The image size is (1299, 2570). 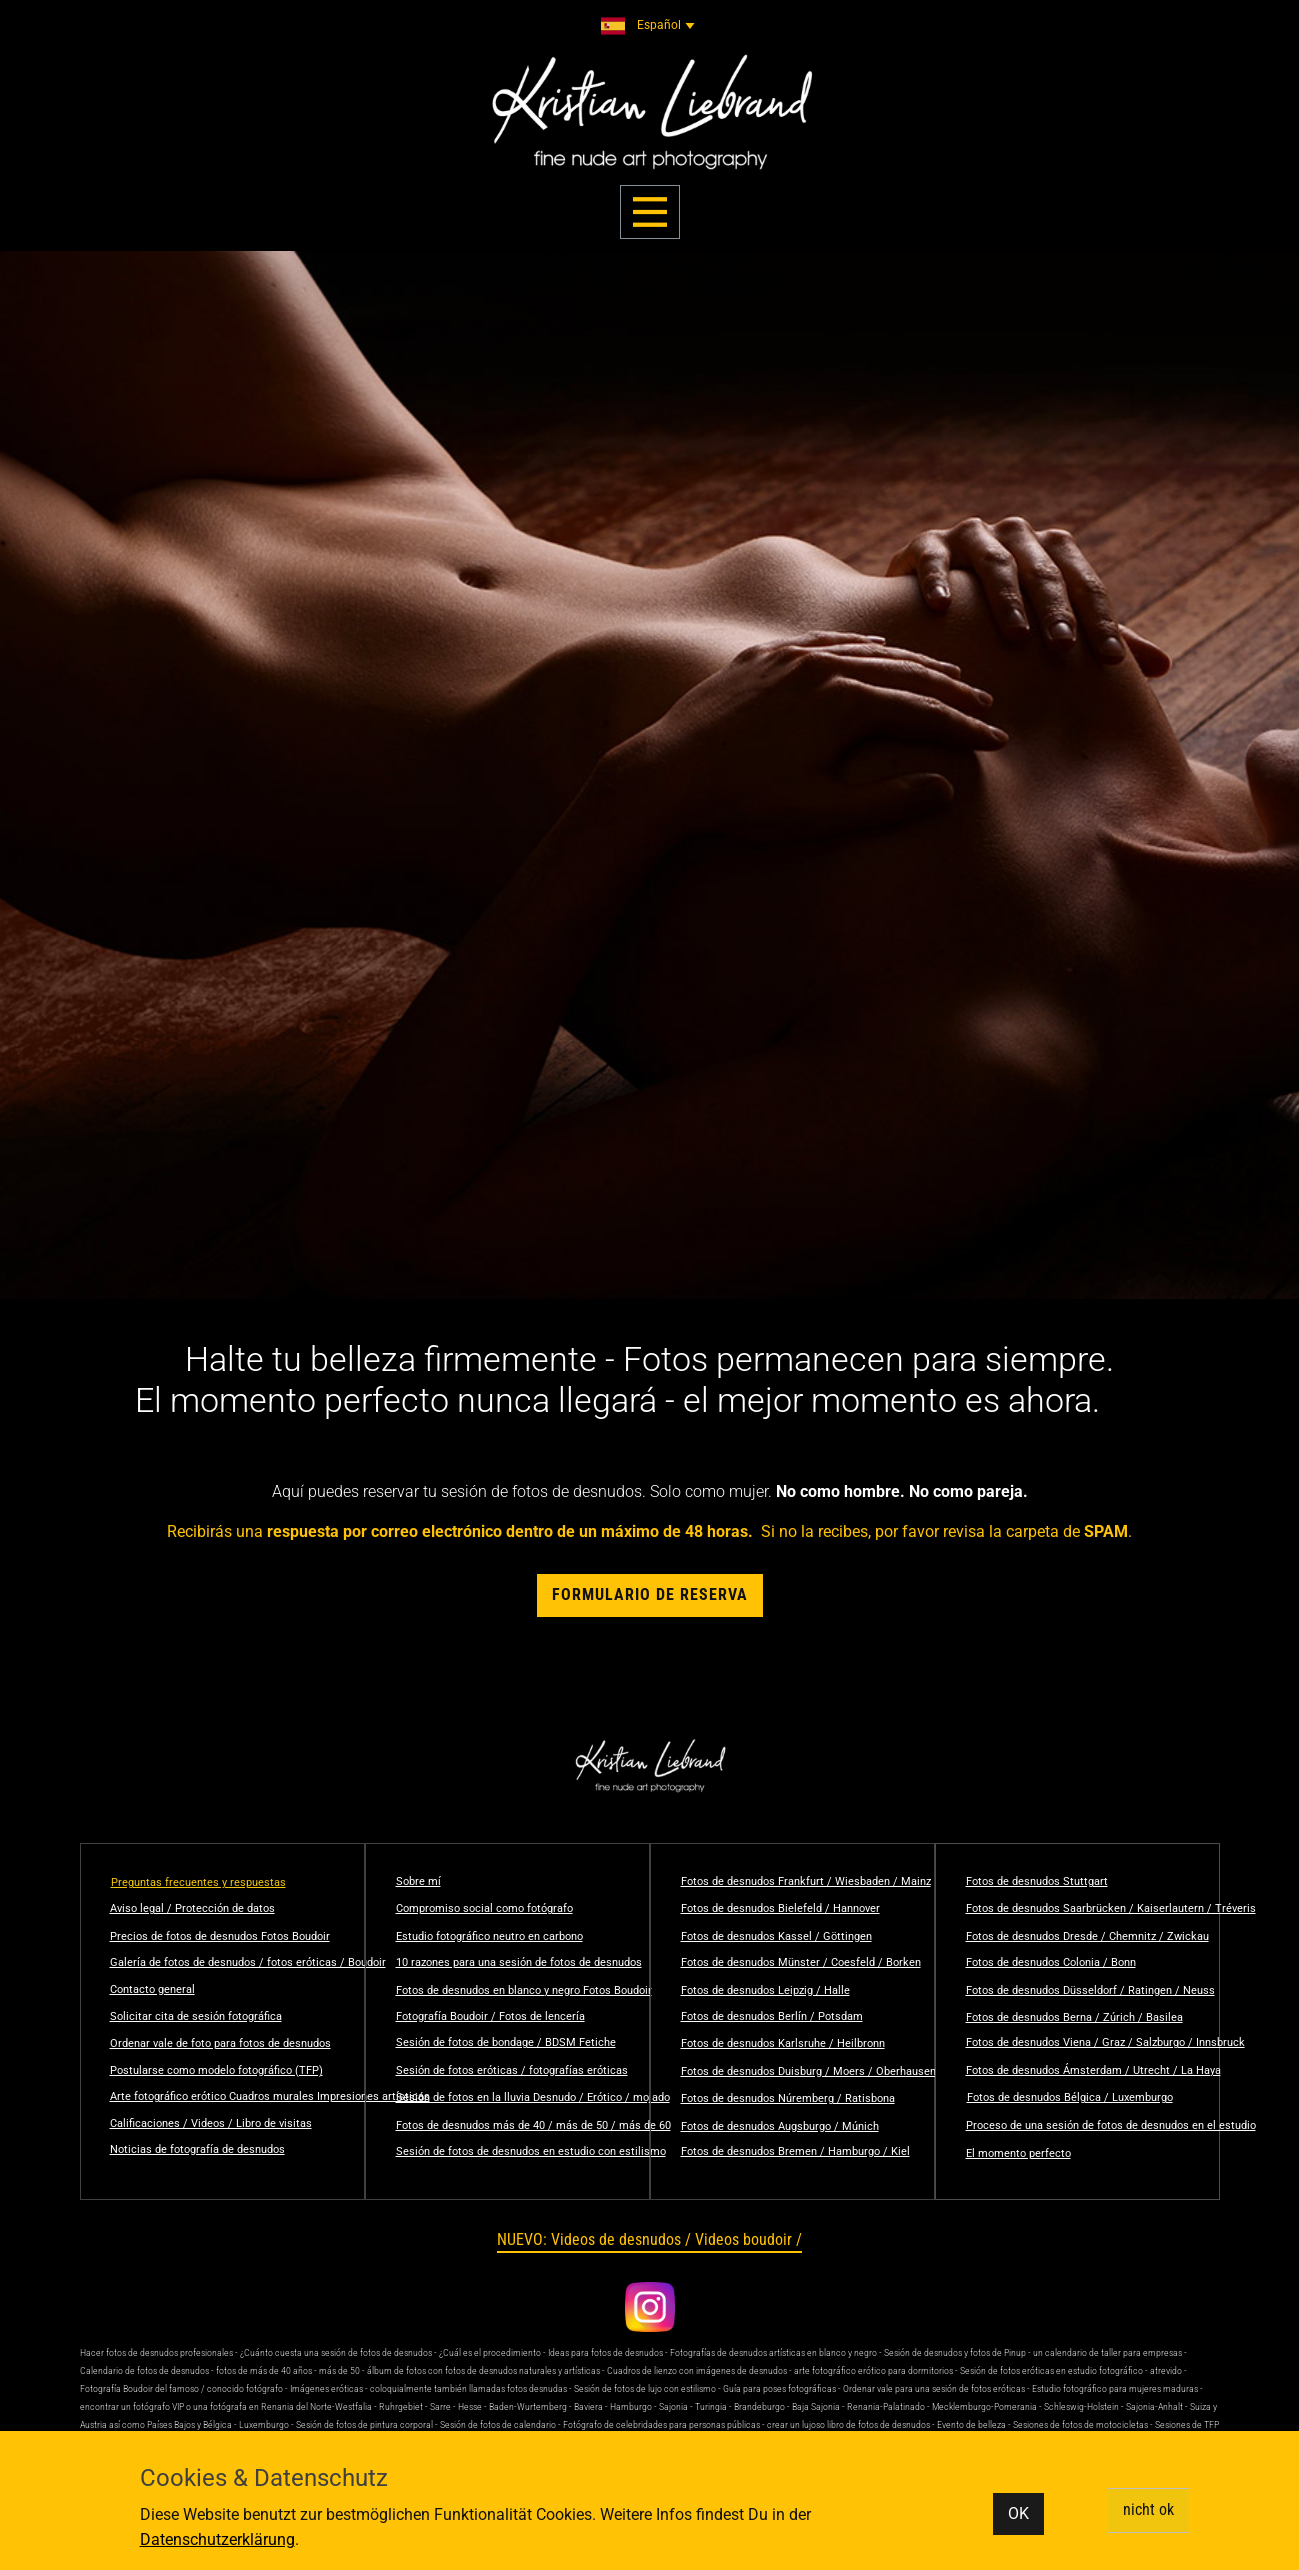 I want to click on Arte fotográfico erótico Cuadros murales Impresiones artísticas, so click(x=270, y=2096).